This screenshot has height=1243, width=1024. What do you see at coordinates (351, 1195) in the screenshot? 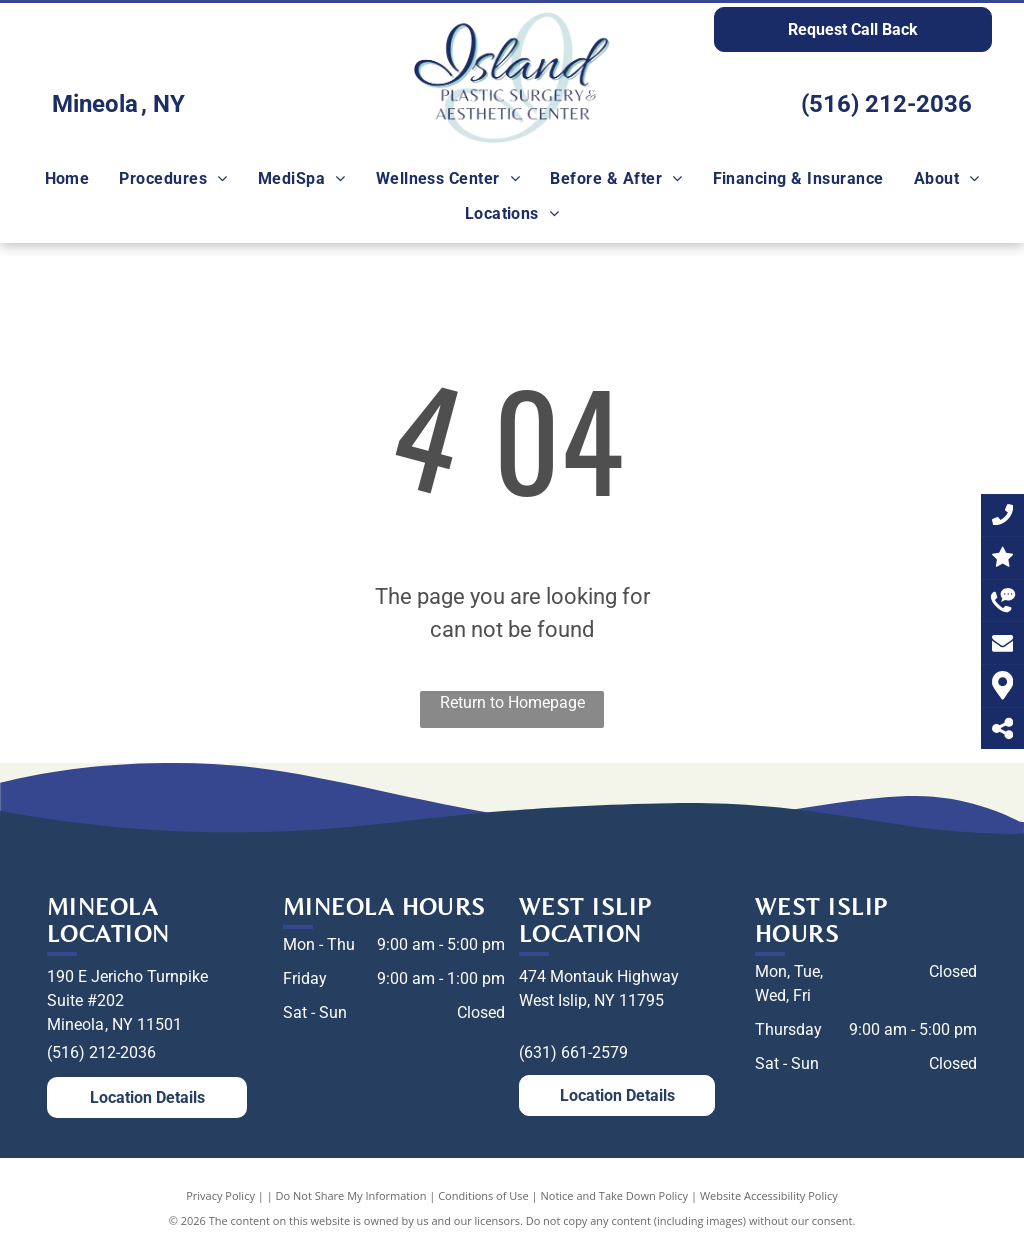
I see `Do Not Share My Information` at bounding box center [351, 1195].